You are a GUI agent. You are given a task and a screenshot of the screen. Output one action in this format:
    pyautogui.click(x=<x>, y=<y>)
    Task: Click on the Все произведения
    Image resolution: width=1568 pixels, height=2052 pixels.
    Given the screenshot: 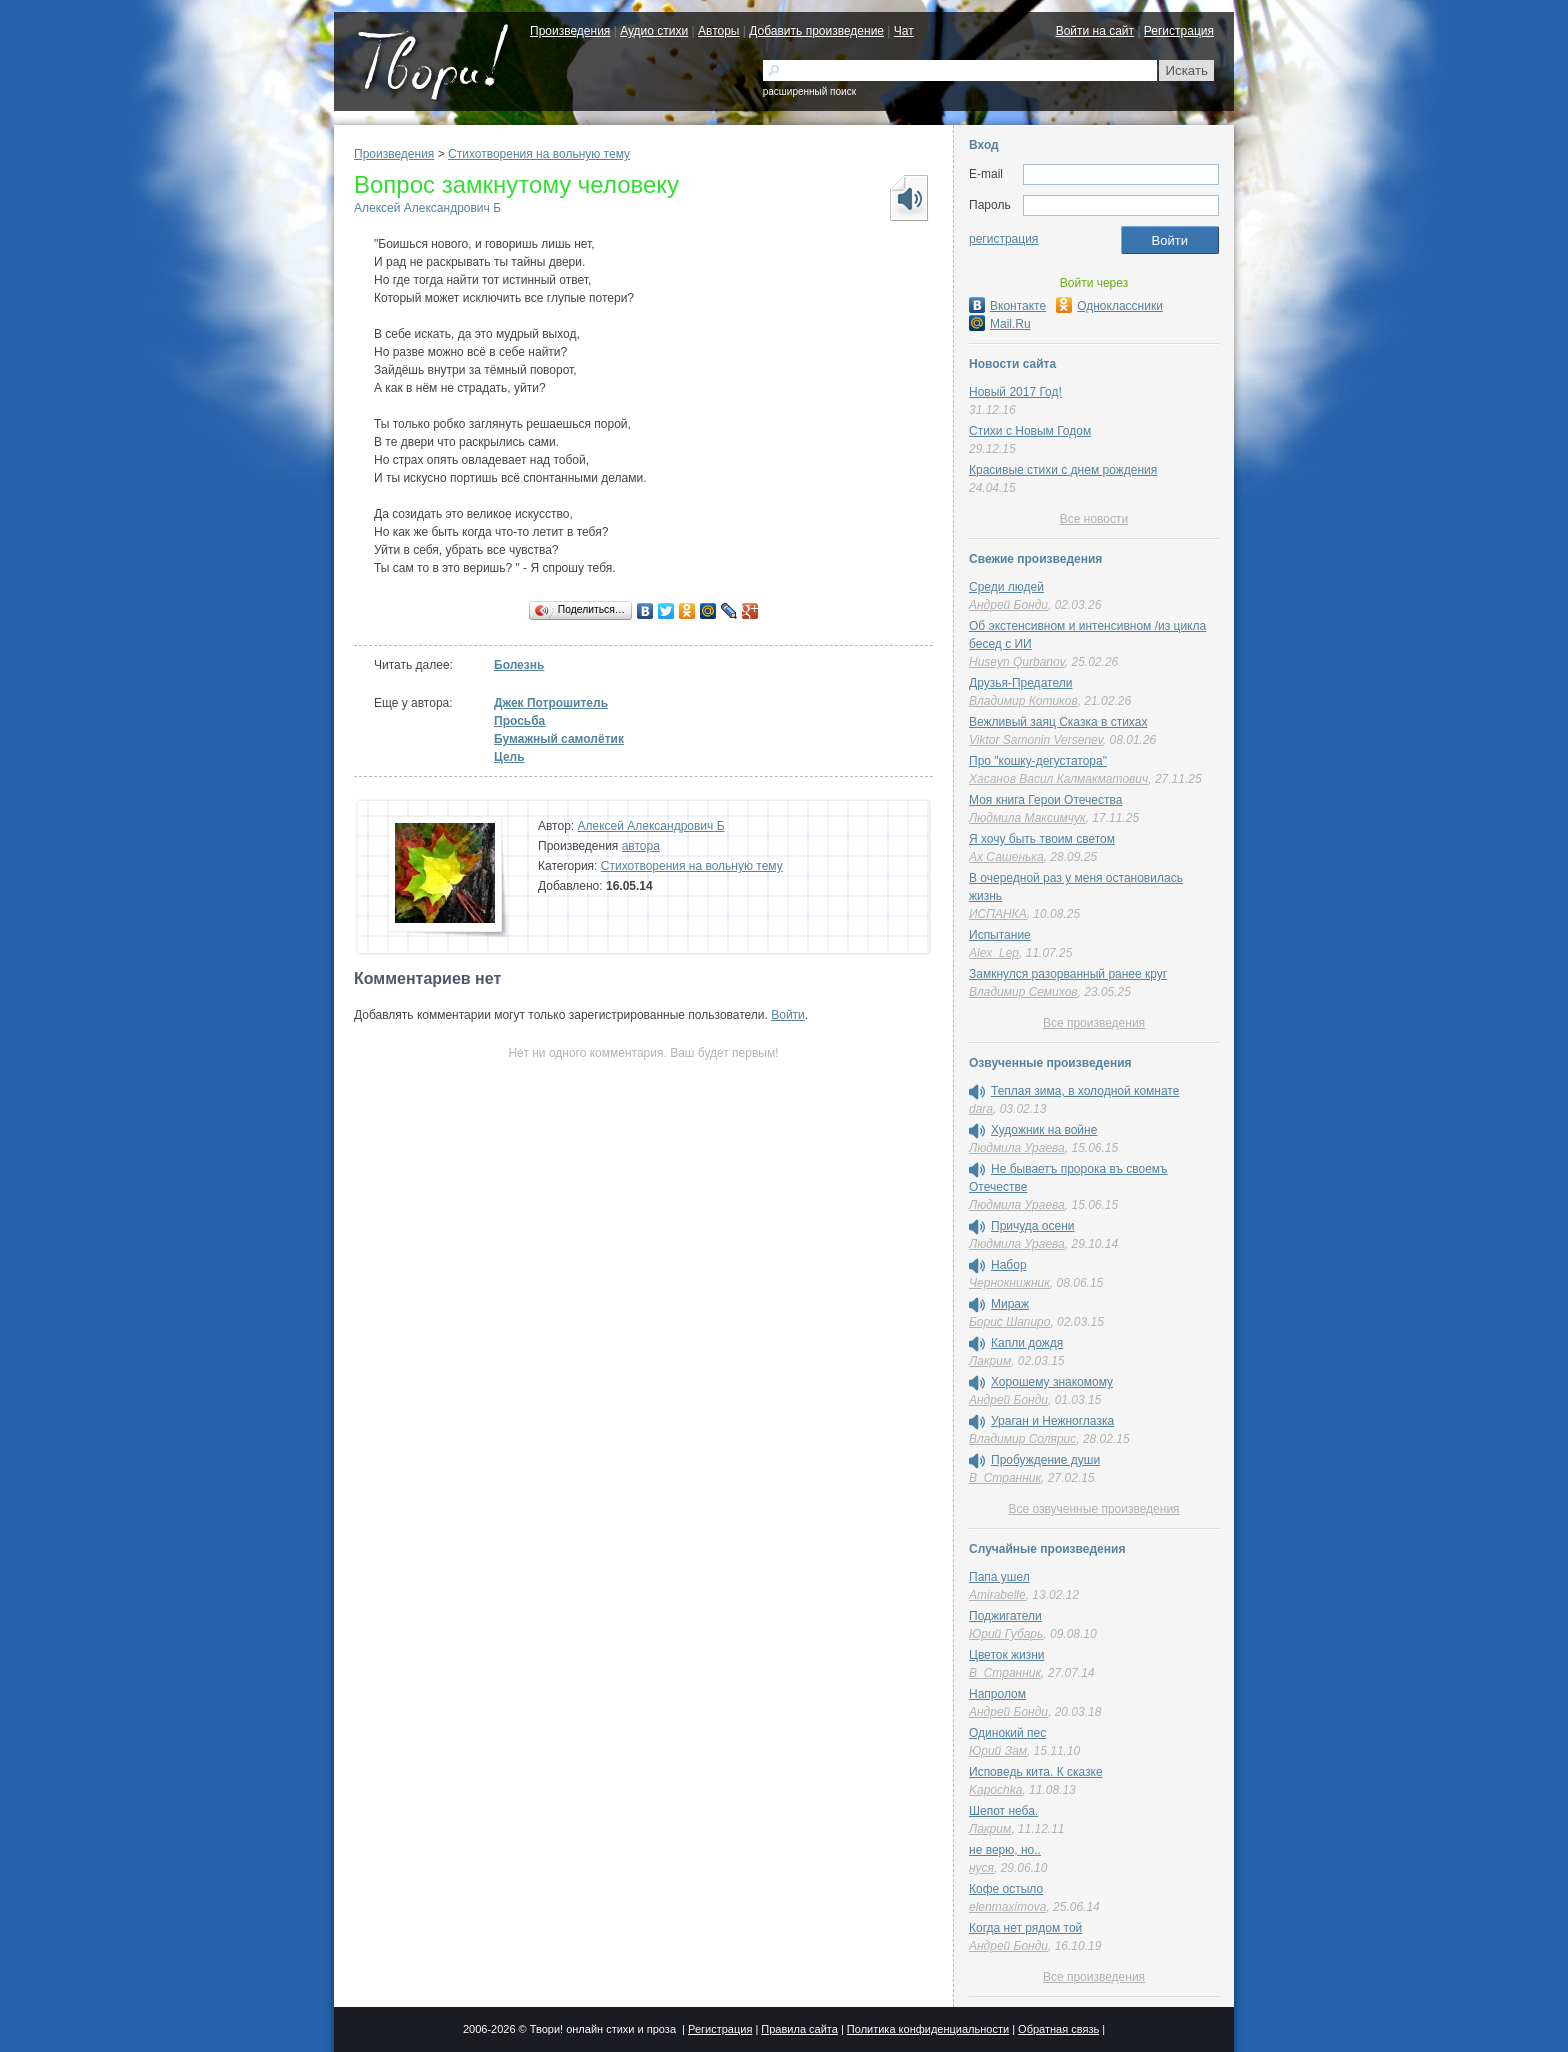 What is the action you would take?
    pyautogui.click(x=1094, y=1023)
    